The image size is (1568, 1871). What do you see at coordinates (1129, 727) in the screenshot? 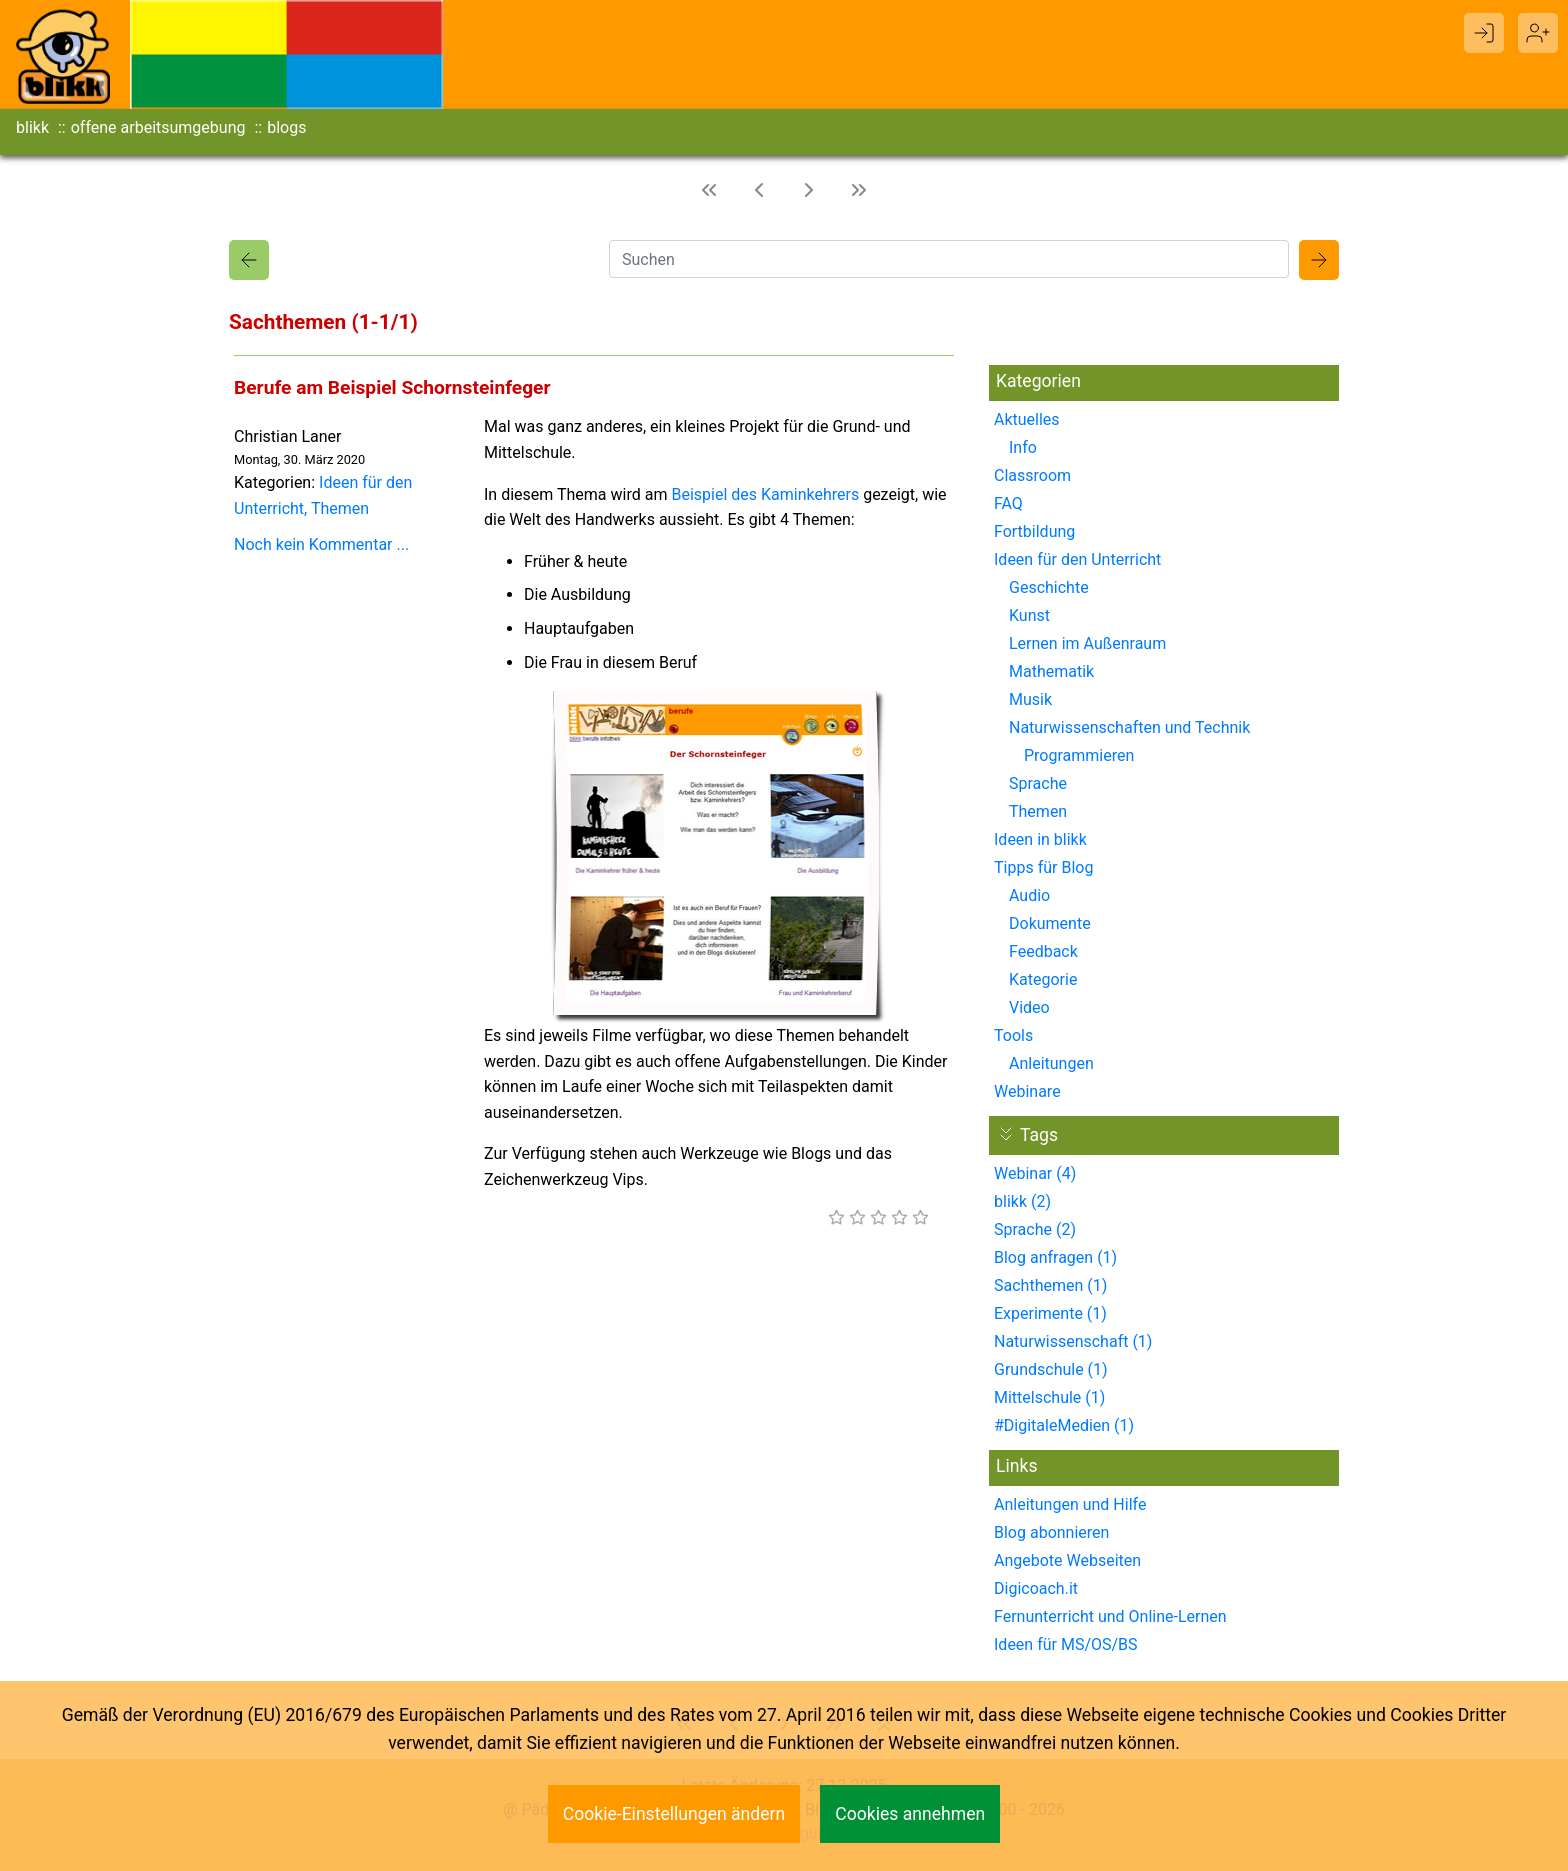
I see `Naturwissenschaften und Technik` at bounding box center [1129, 727].